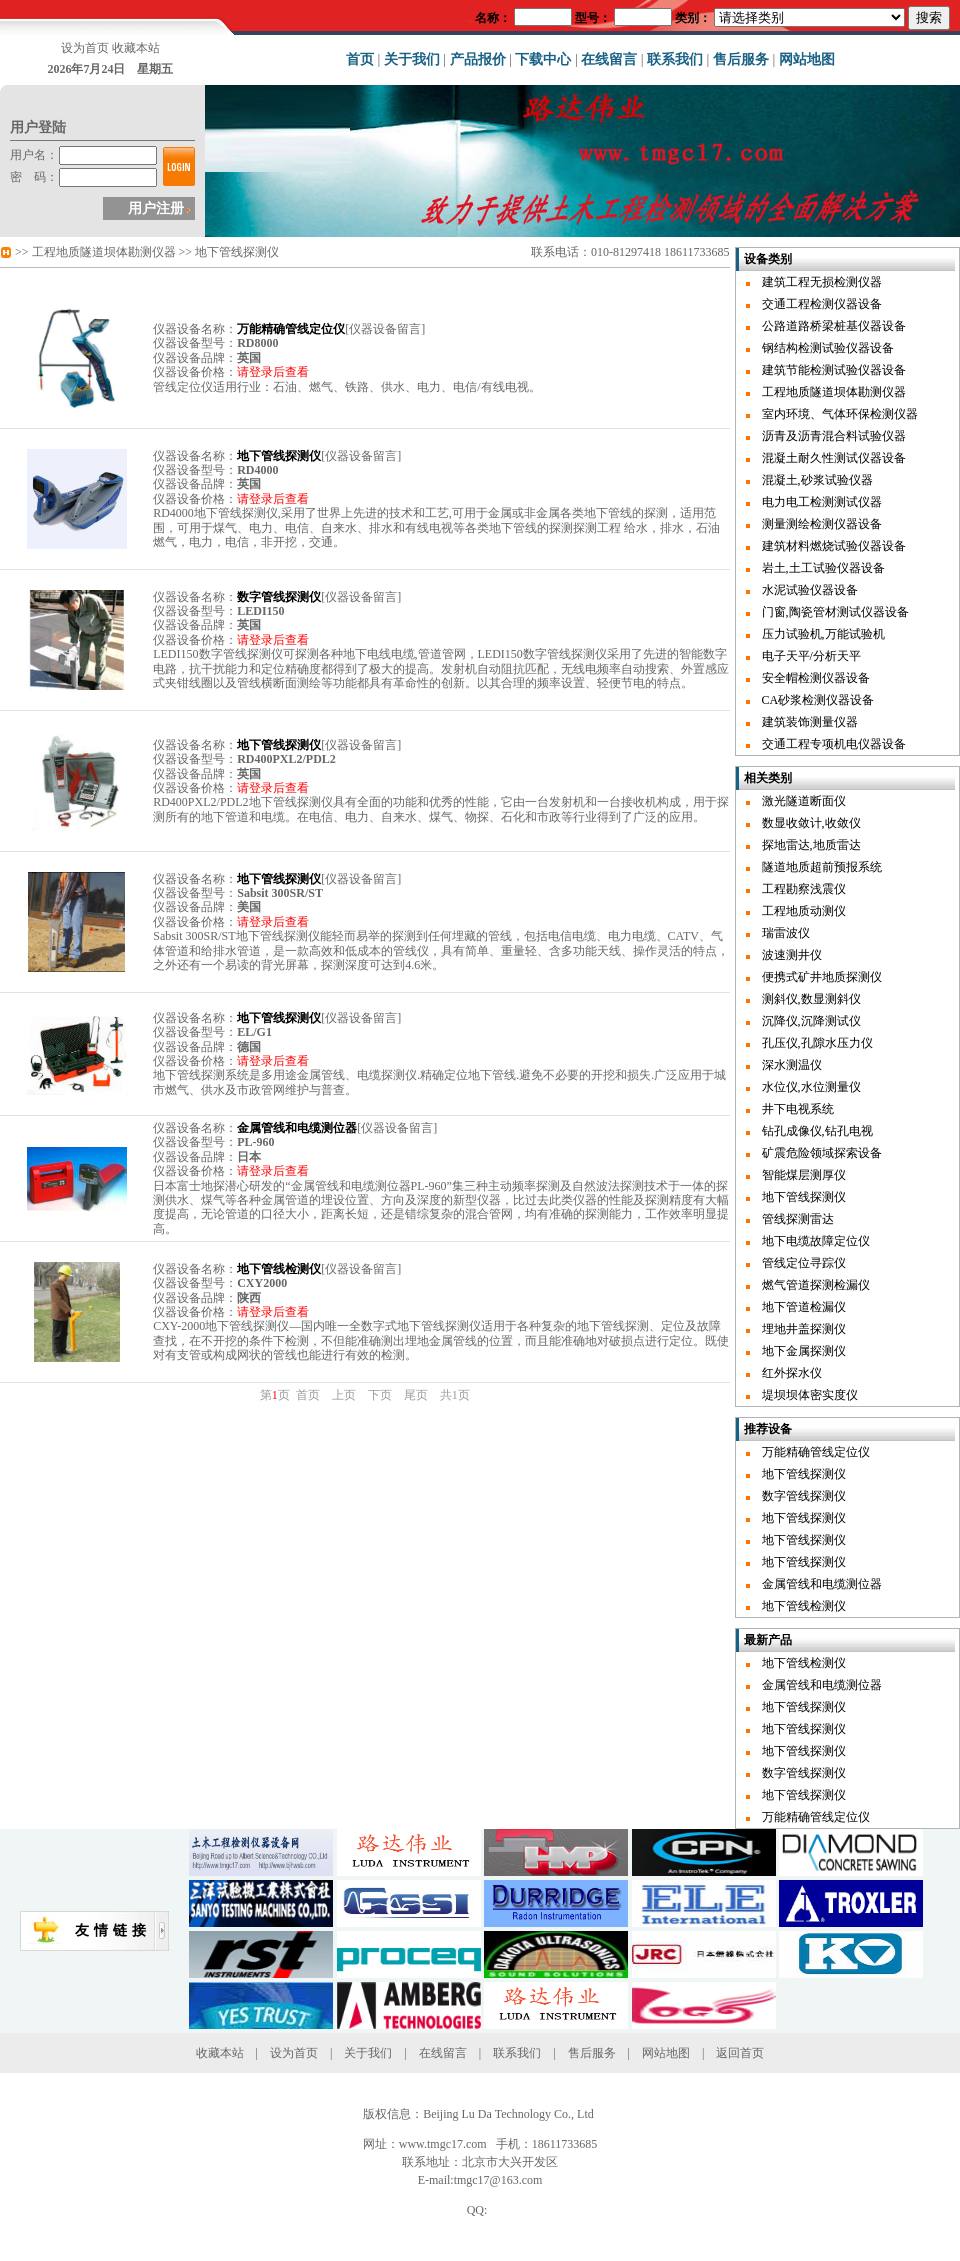 The height and width of the screenshot is (2261, 960). What do you see at coordinates (804, 1175) in the screenshot?
I see `智能煤层测厚仪` at bounding box center [804, 1175].